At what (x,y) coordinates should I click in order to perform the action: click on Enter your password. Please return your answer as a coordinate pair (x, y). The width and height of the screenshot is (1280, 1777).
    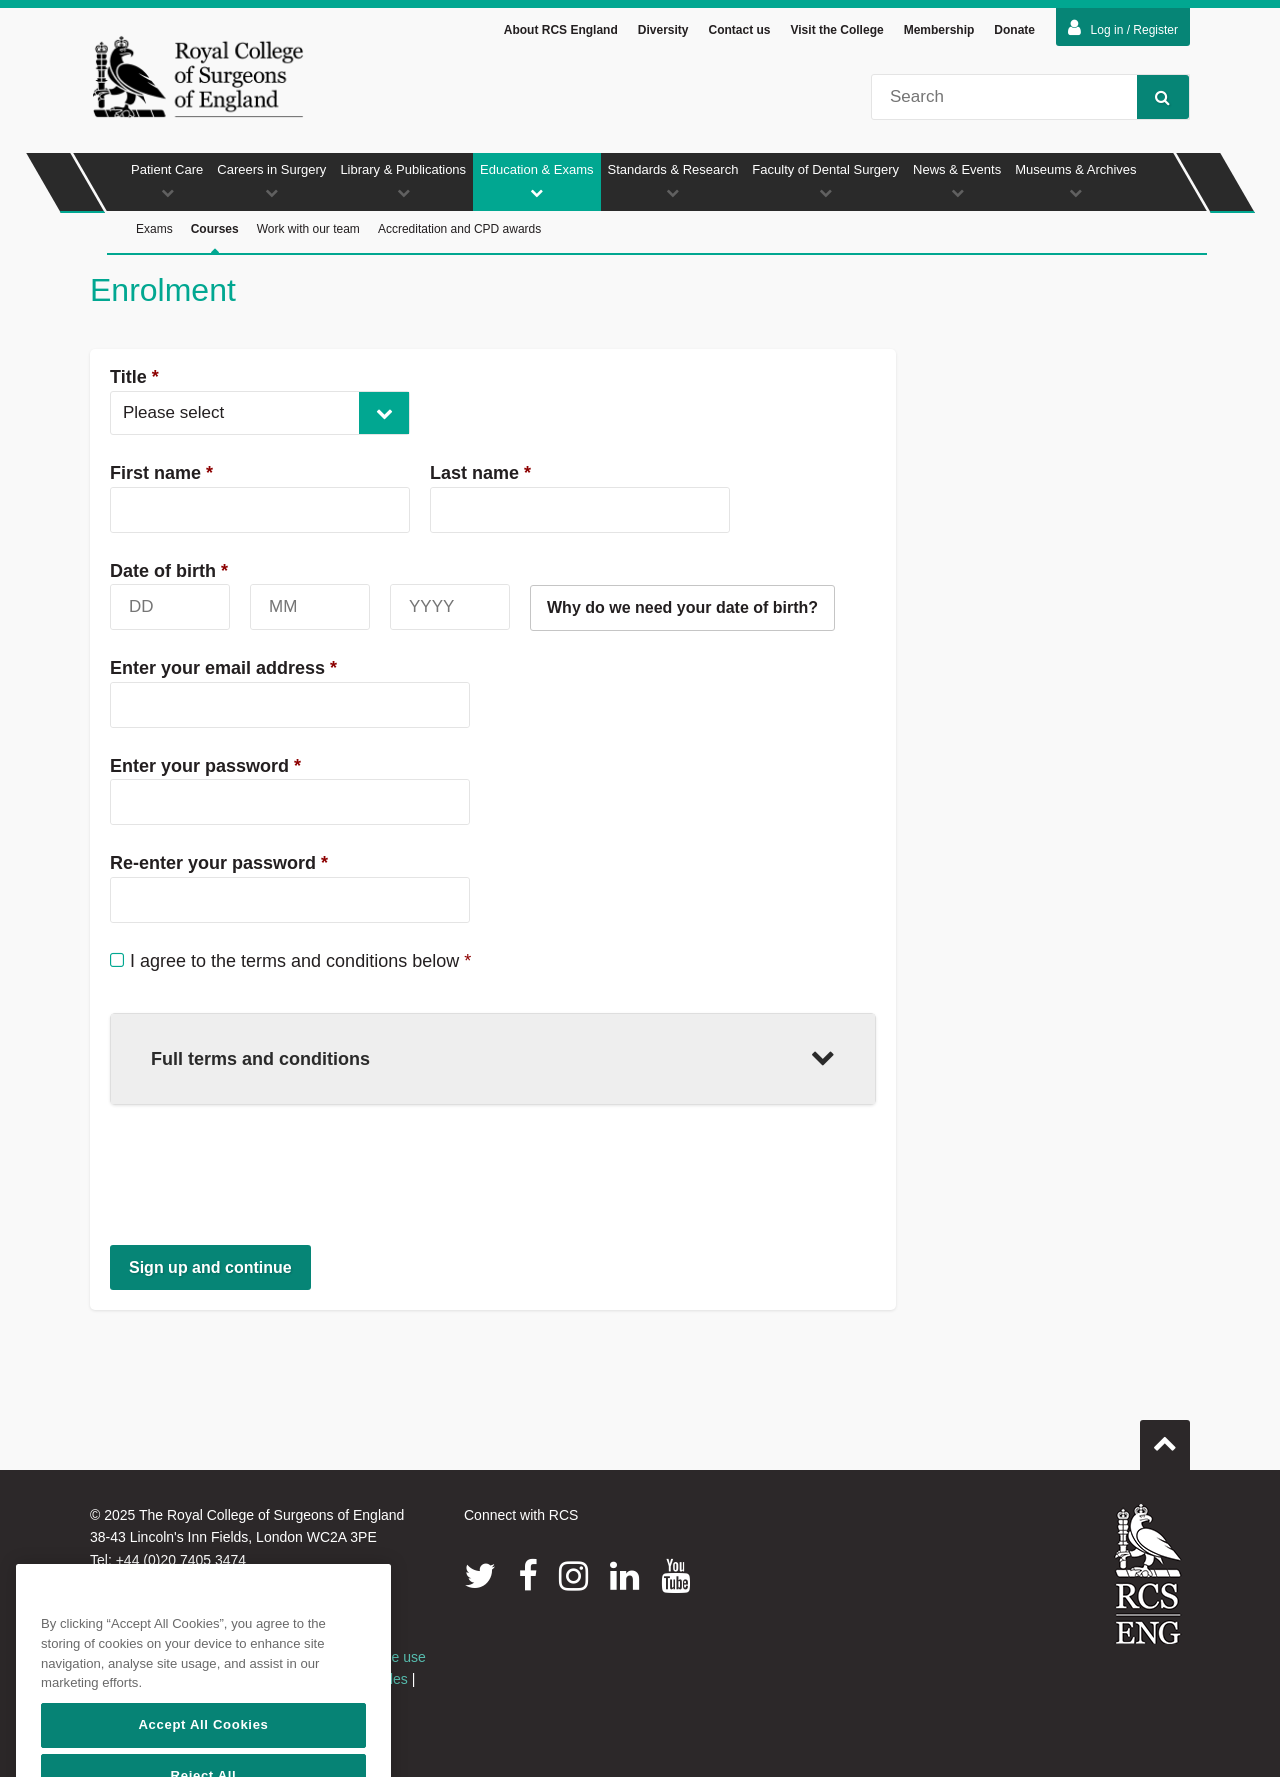
    Looking at the image, I should click on (205, 766).